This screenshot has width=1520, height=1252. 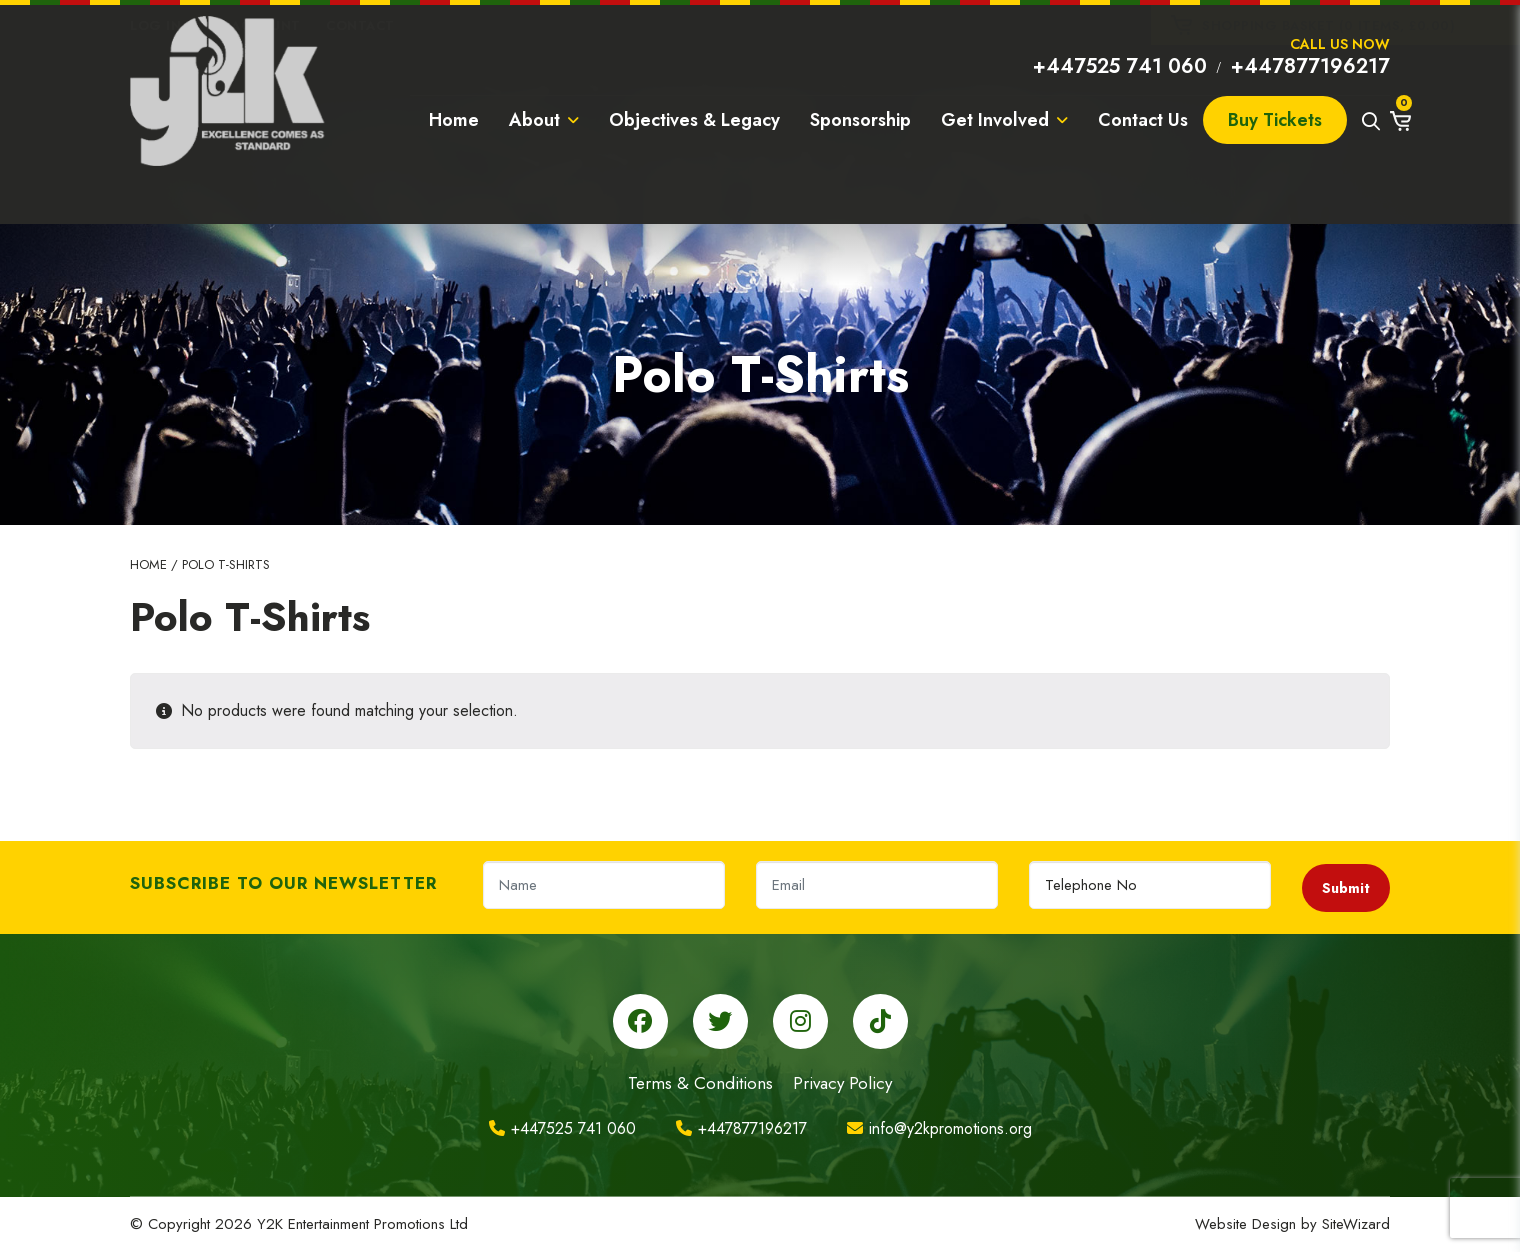 I want to click on Terms & Conditions, so click(x=700, y=1083).